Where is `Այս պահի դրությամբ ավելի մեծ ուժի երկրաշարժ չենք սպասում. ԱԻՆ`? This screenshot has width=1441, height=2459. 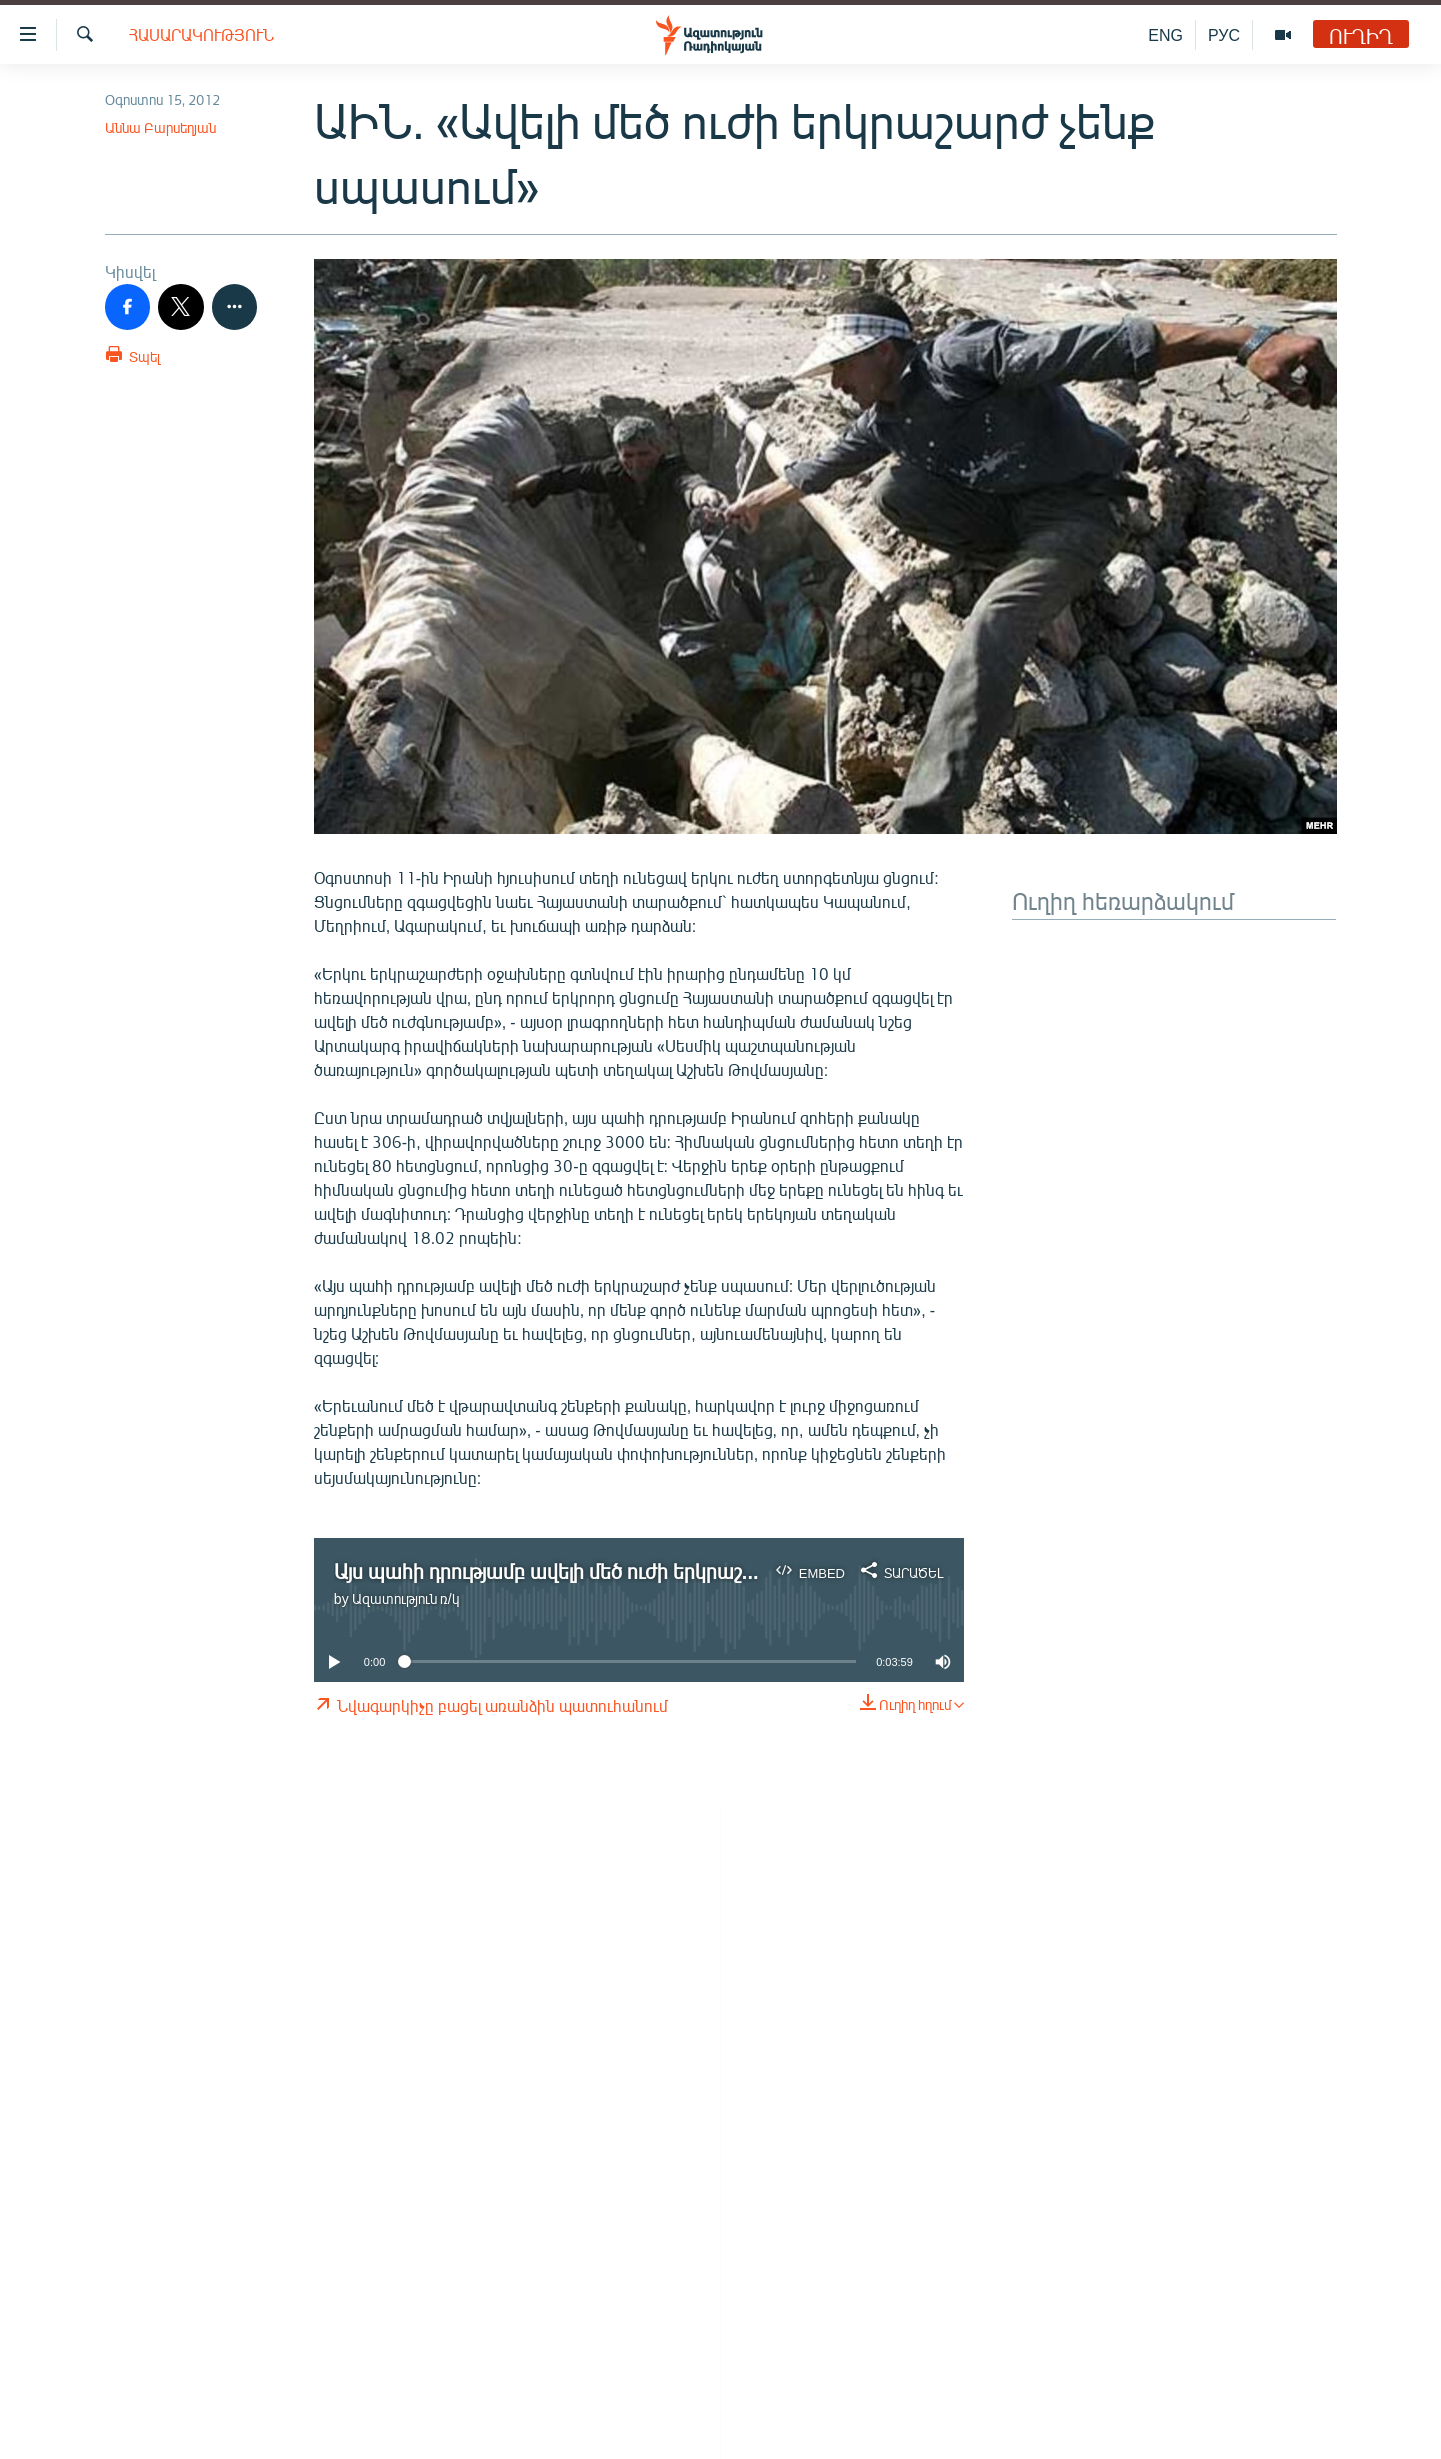
Այս պահի դրությամբ ավելի մեծ ուժի երկրաշարժ չենք սպասում. ԱԻՆ is located at coordinates (651, 1570).